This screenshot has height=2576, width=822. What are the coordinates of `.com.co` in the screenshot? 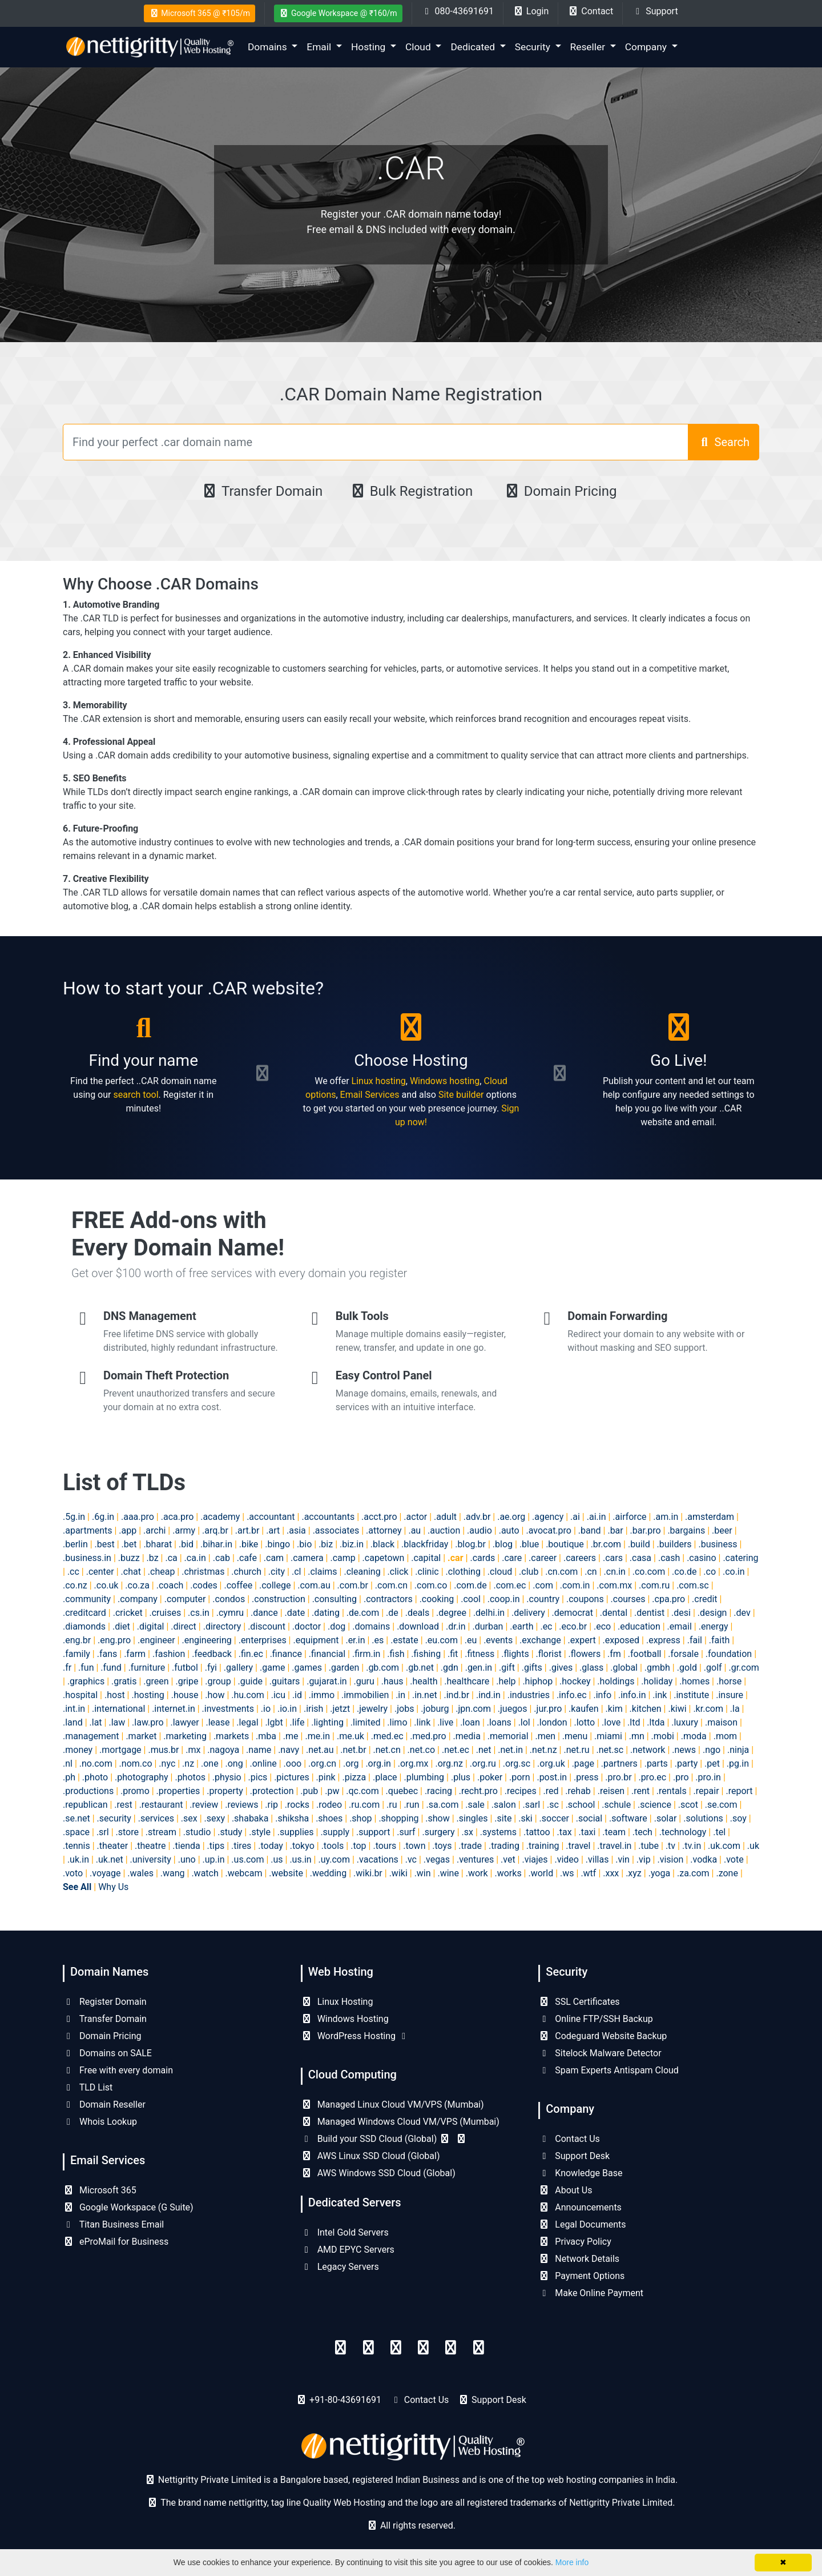 It's located at (430, 1585).